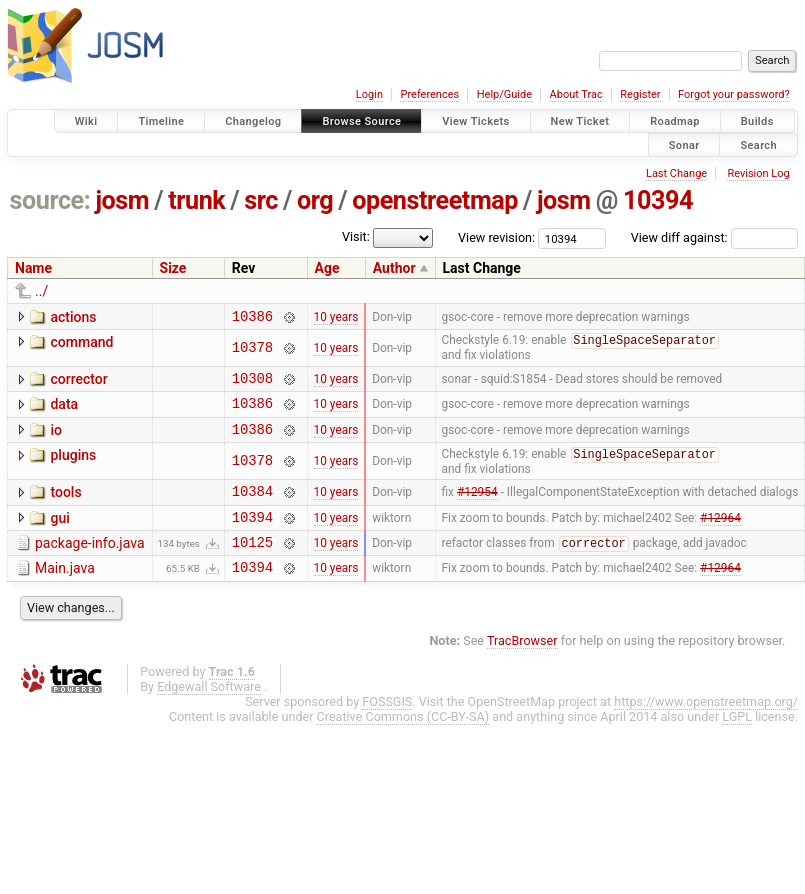 The width and height of the screenshot is (805, 894). I want to click on src, so click(261, 200).